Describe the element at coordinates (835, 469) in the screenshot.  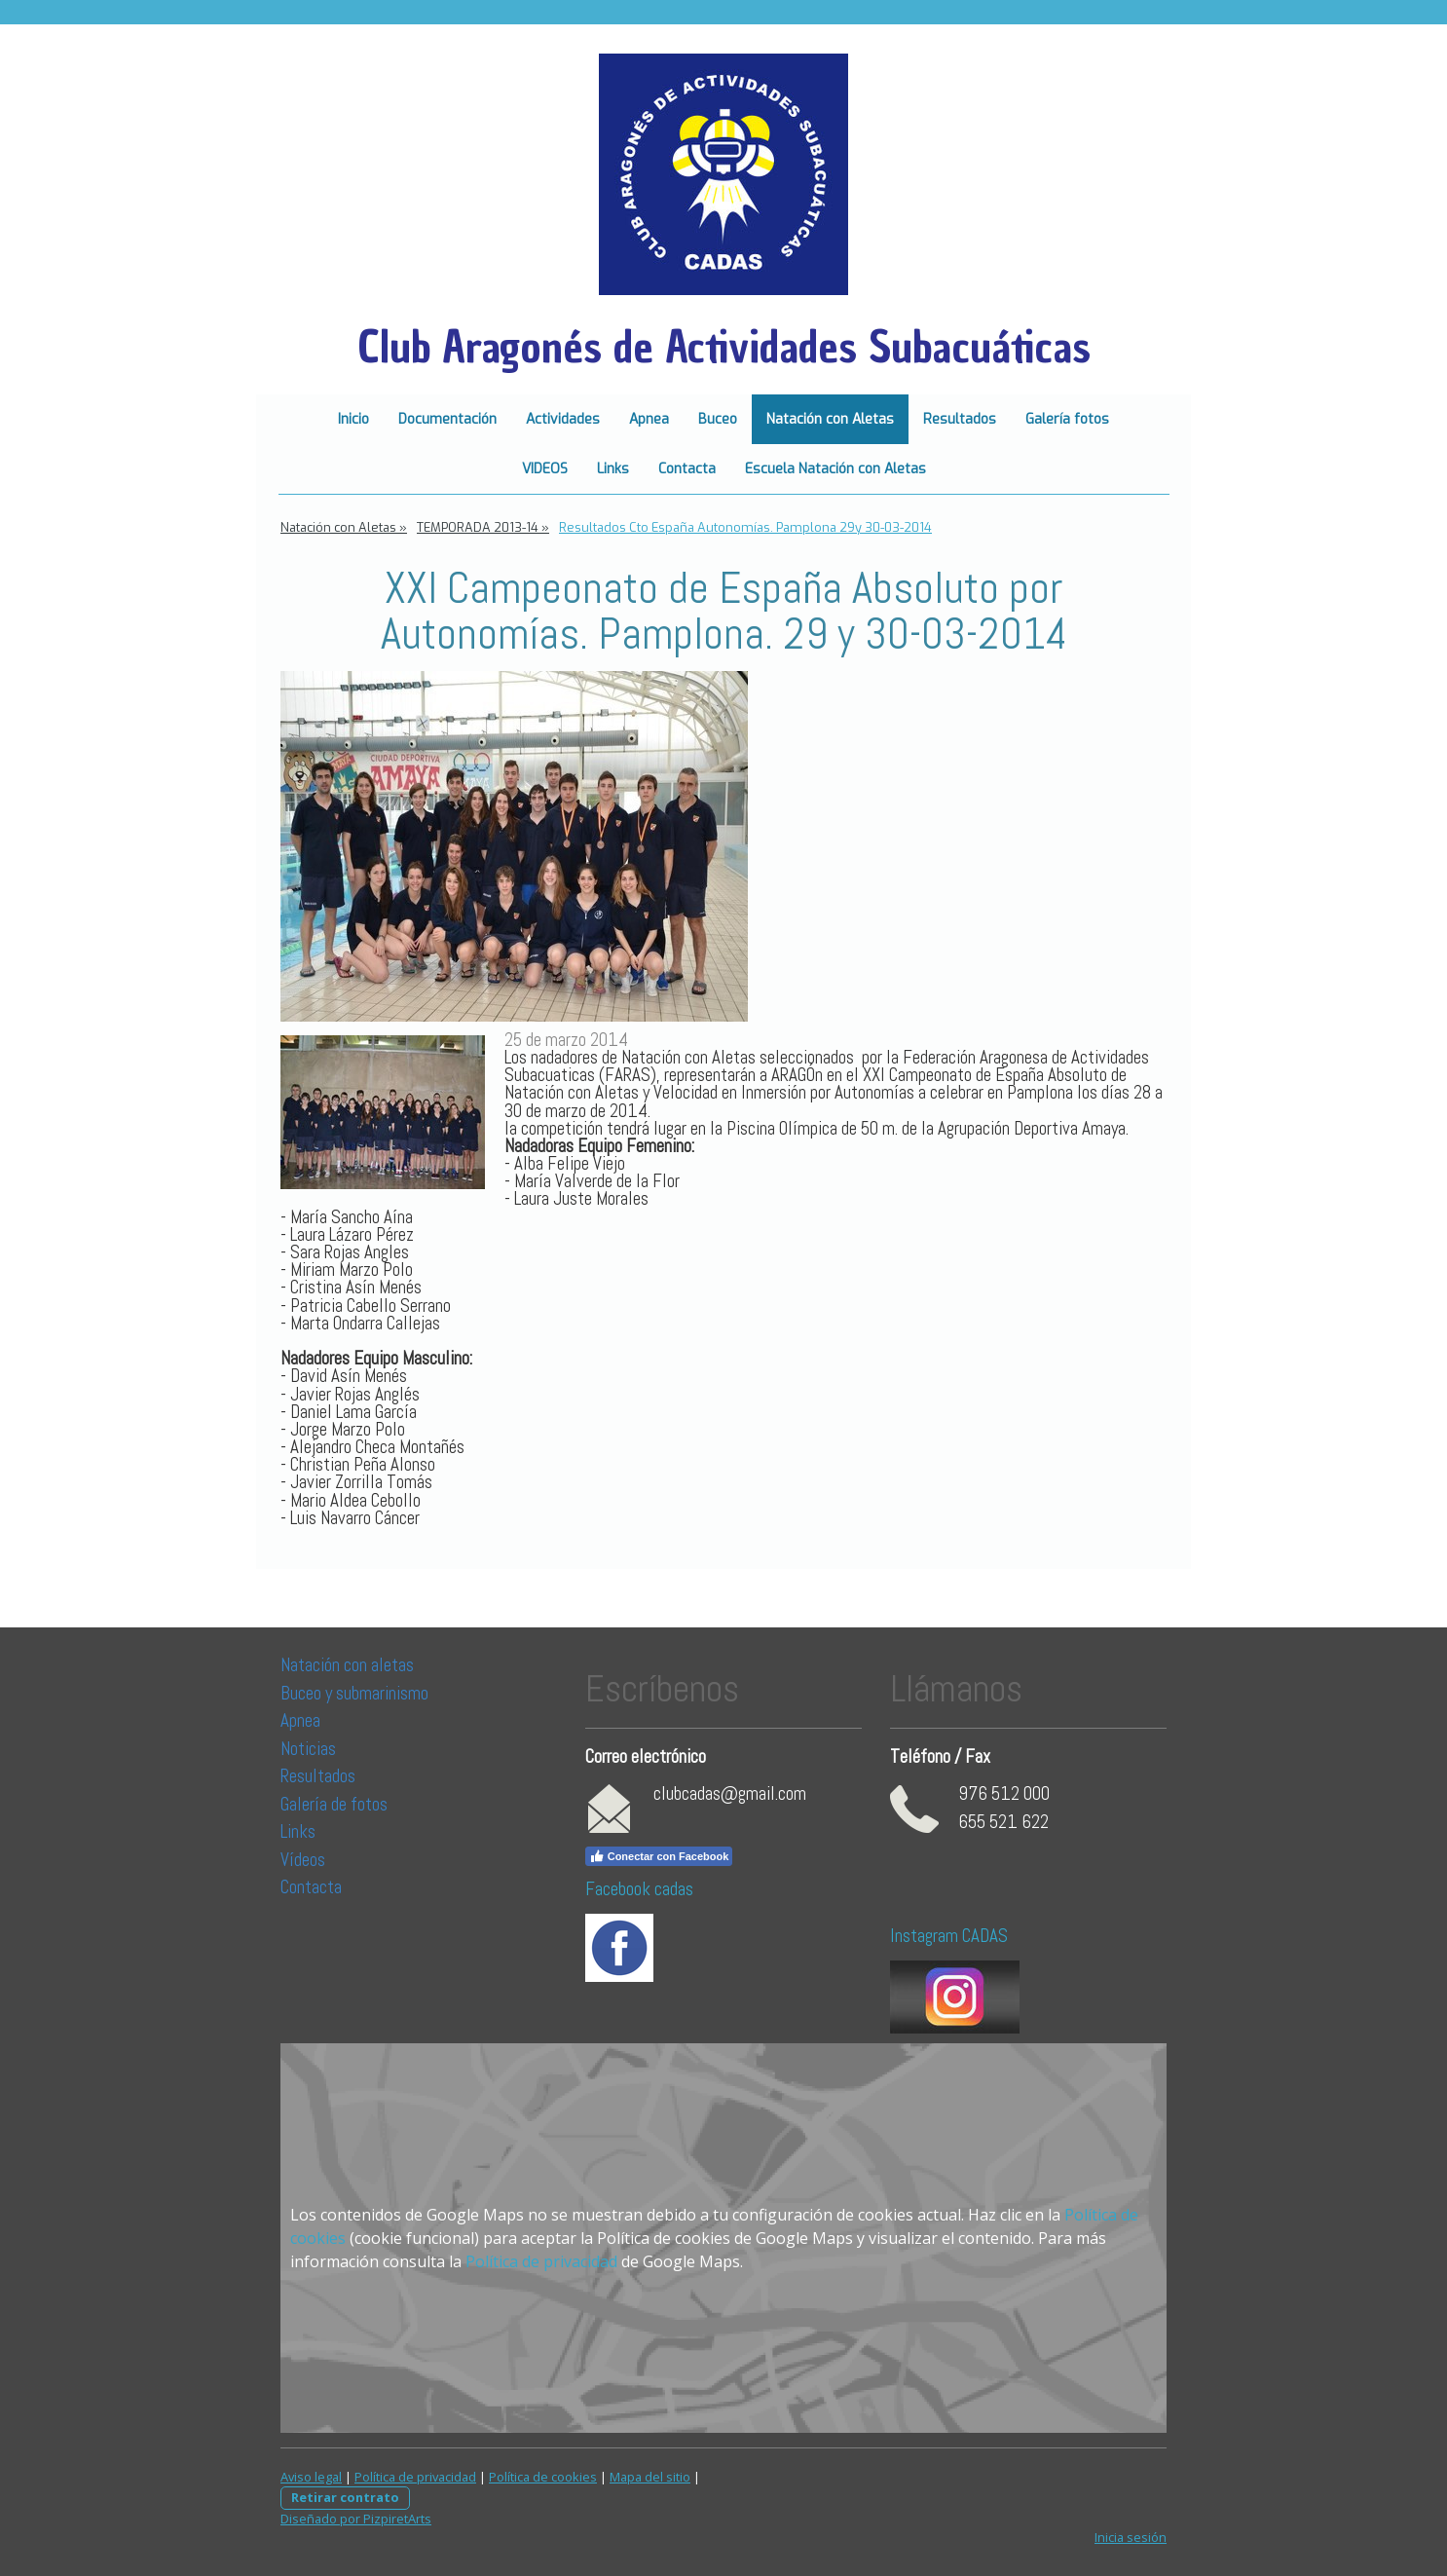
I see `Escuela Natación con Aletas` at that location.